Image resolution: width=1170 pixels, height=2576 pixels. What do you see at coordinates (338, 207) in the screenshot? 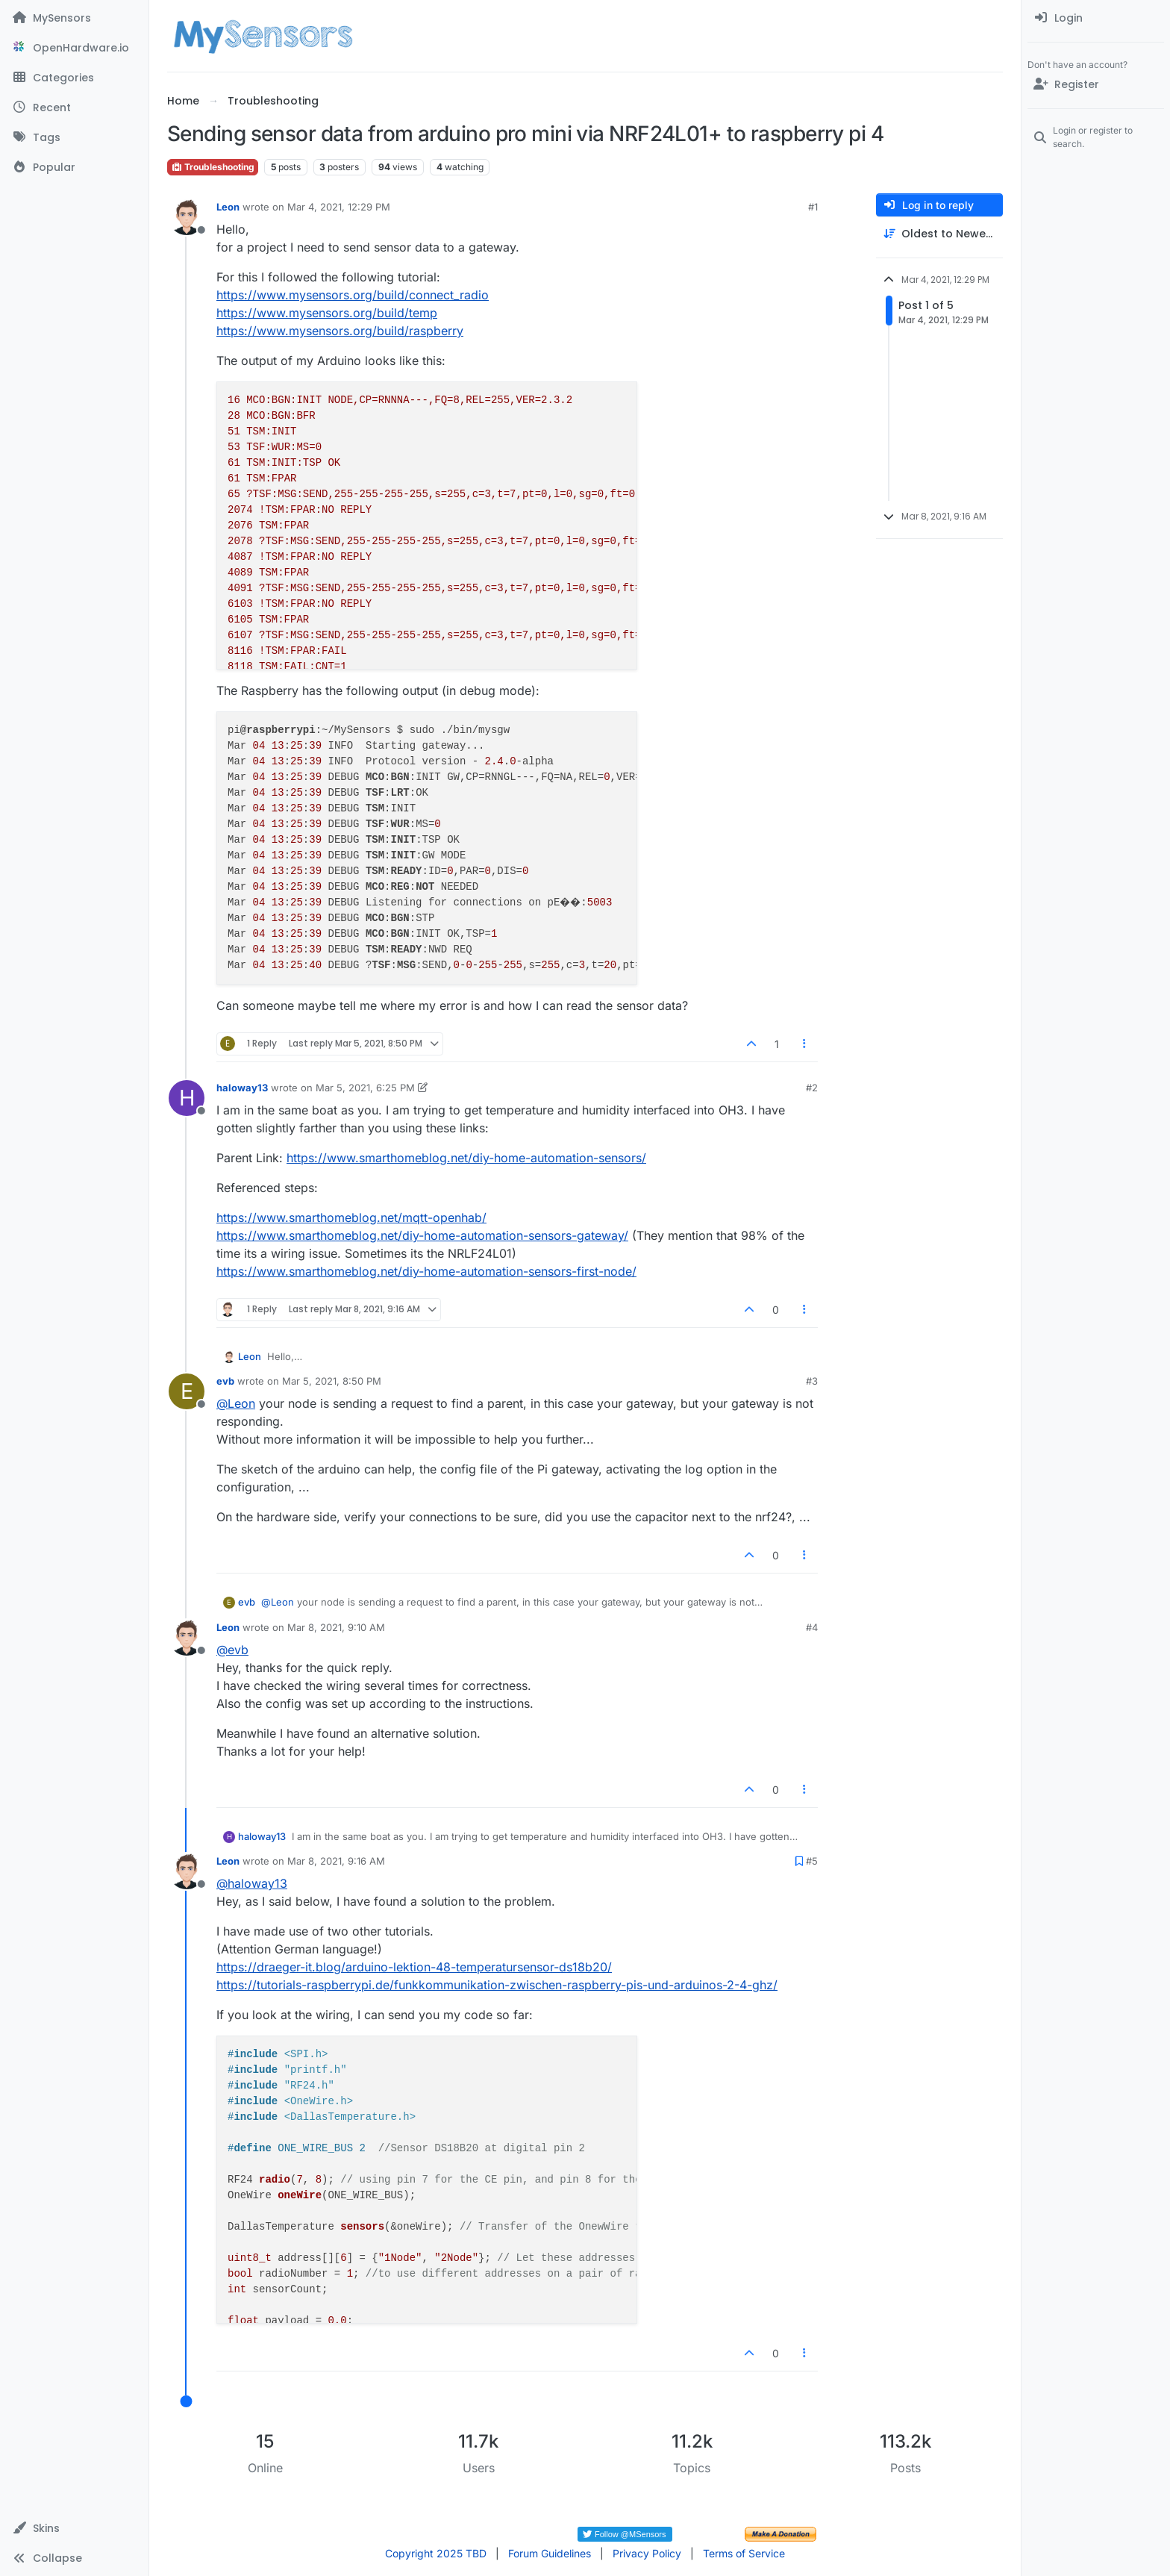
I see `Mar 4, 2021, 12:29 PM` at bounding box center [338, 207].